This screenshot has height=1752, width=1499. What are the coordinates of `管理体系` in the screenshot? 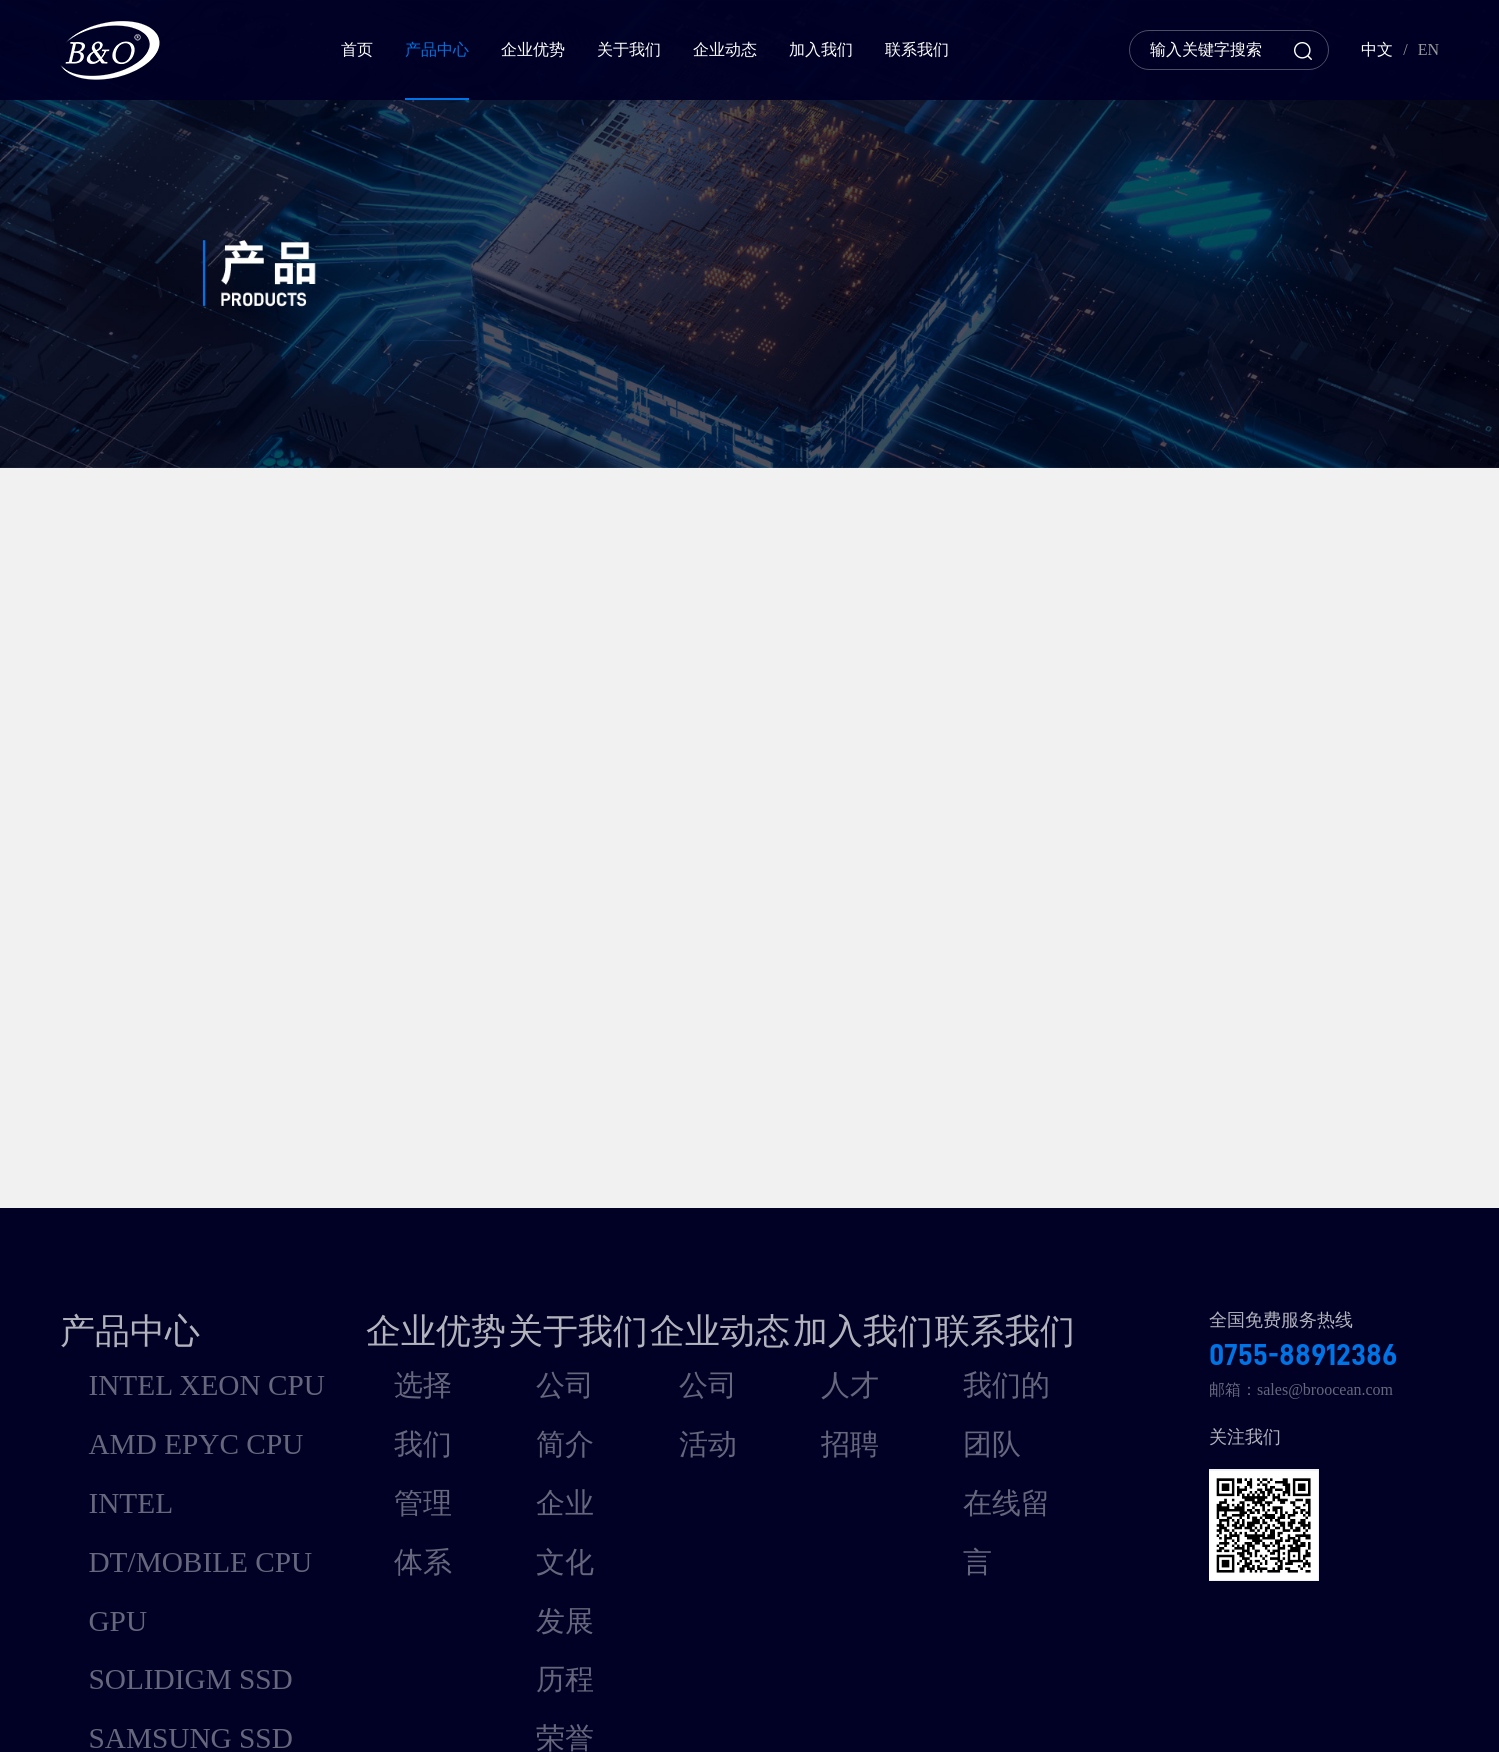 It's located at (364, 1305).